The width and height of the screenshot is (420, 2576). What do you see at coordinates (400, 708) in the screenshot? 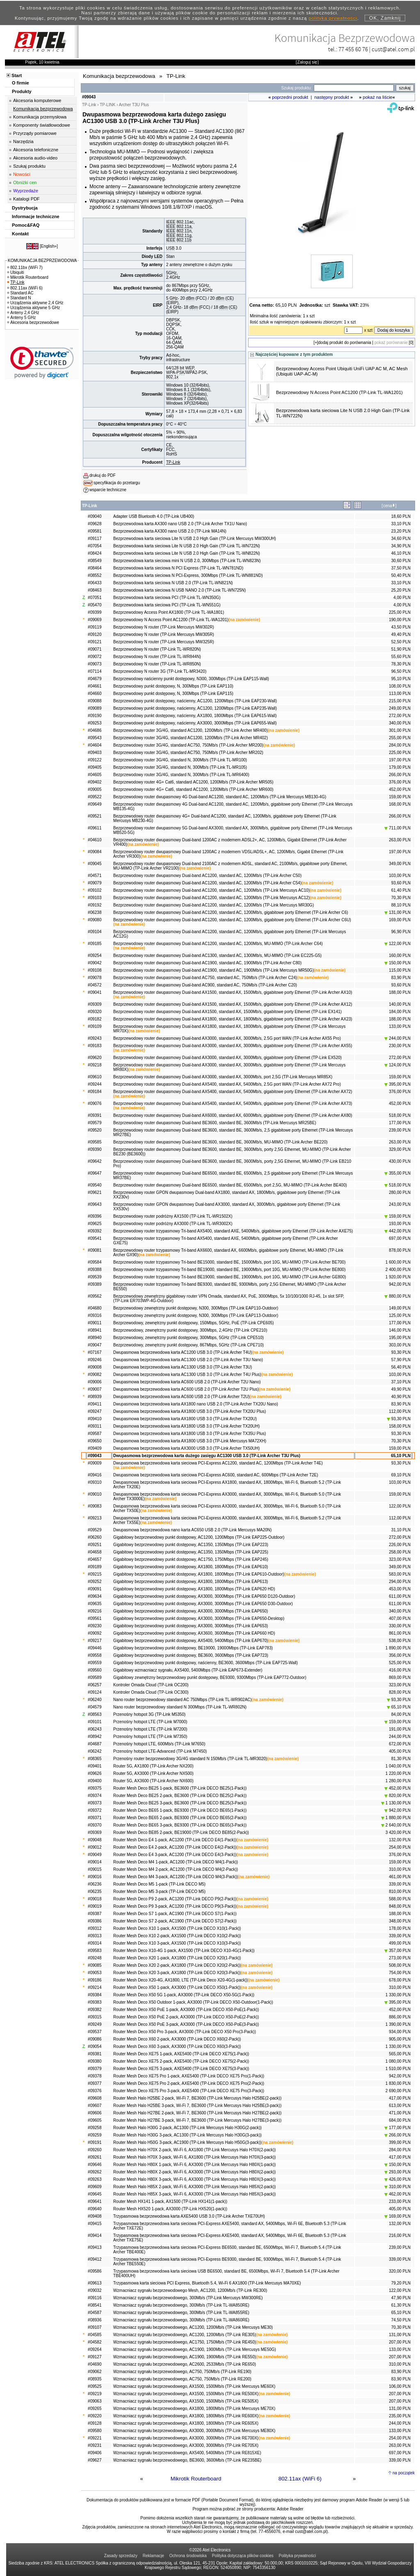
I see `249,00 PLN` at bounding box center [400, 708].